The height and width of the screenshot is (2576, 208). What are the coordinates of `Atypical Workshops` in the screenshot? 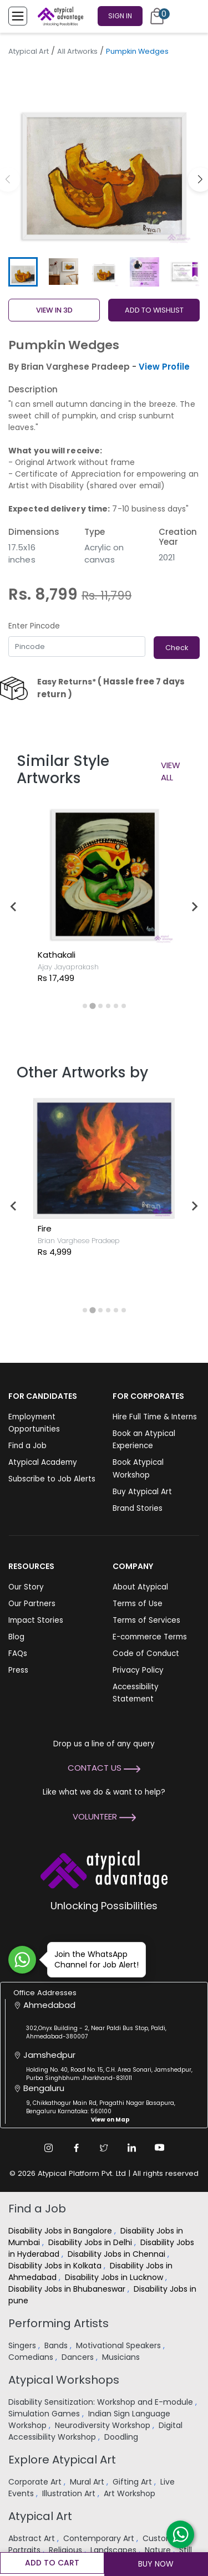 It's located at (63, 2380).